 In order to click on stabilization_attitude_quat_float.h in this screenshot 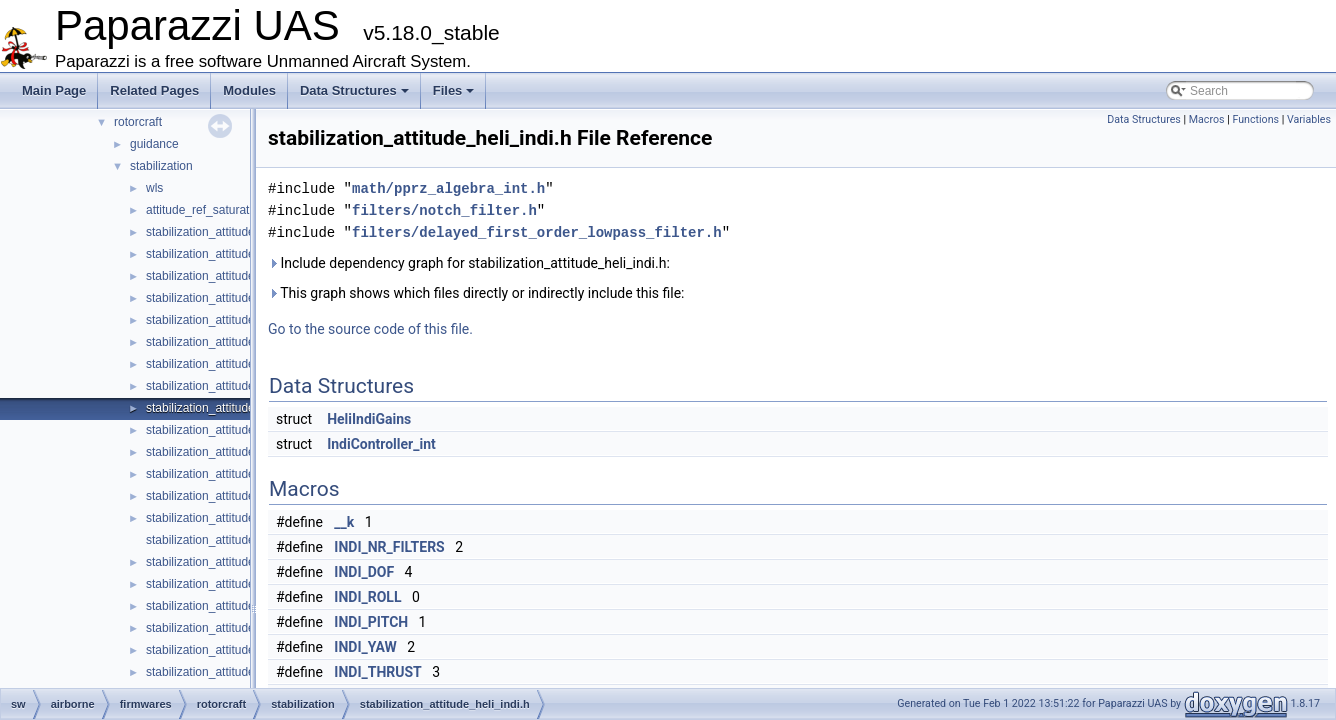, I will do `click(235, 496)`.